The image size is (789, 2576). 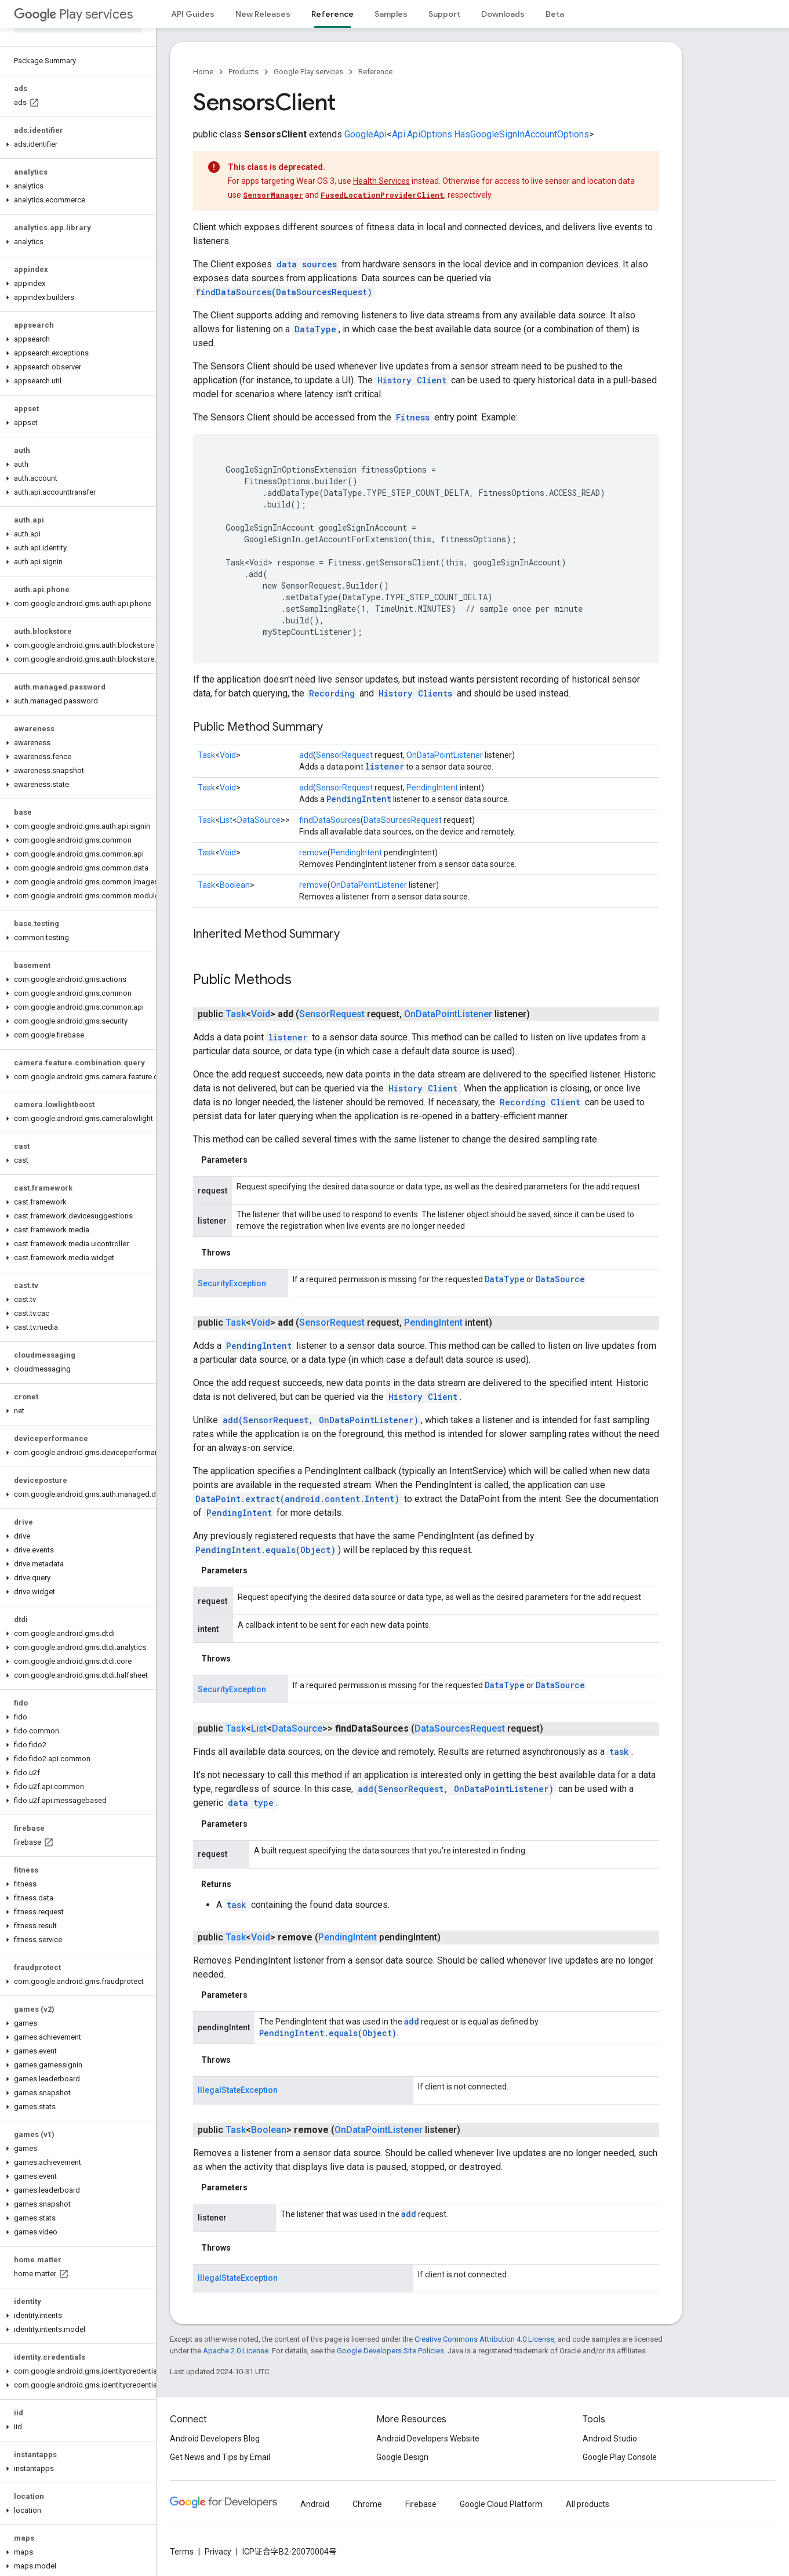 I want to click on DataPoint.extract(android.content.Intent), so click(x=297, y=1498).